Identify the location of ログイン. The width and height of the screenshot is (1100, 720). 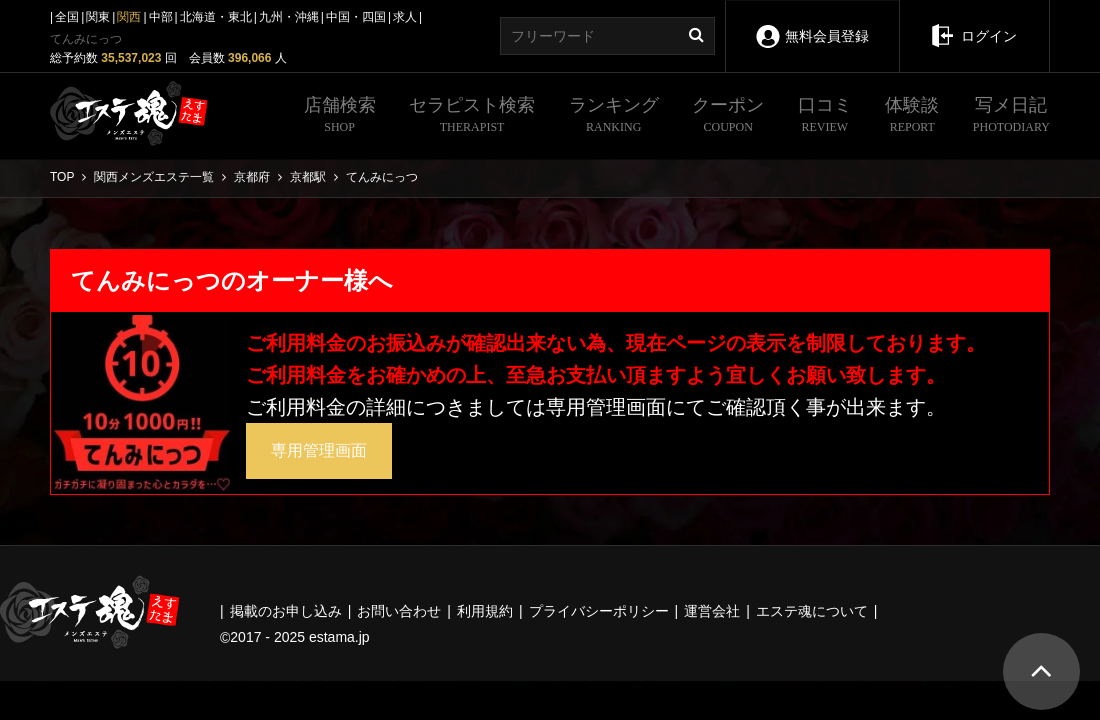
(974, 22).